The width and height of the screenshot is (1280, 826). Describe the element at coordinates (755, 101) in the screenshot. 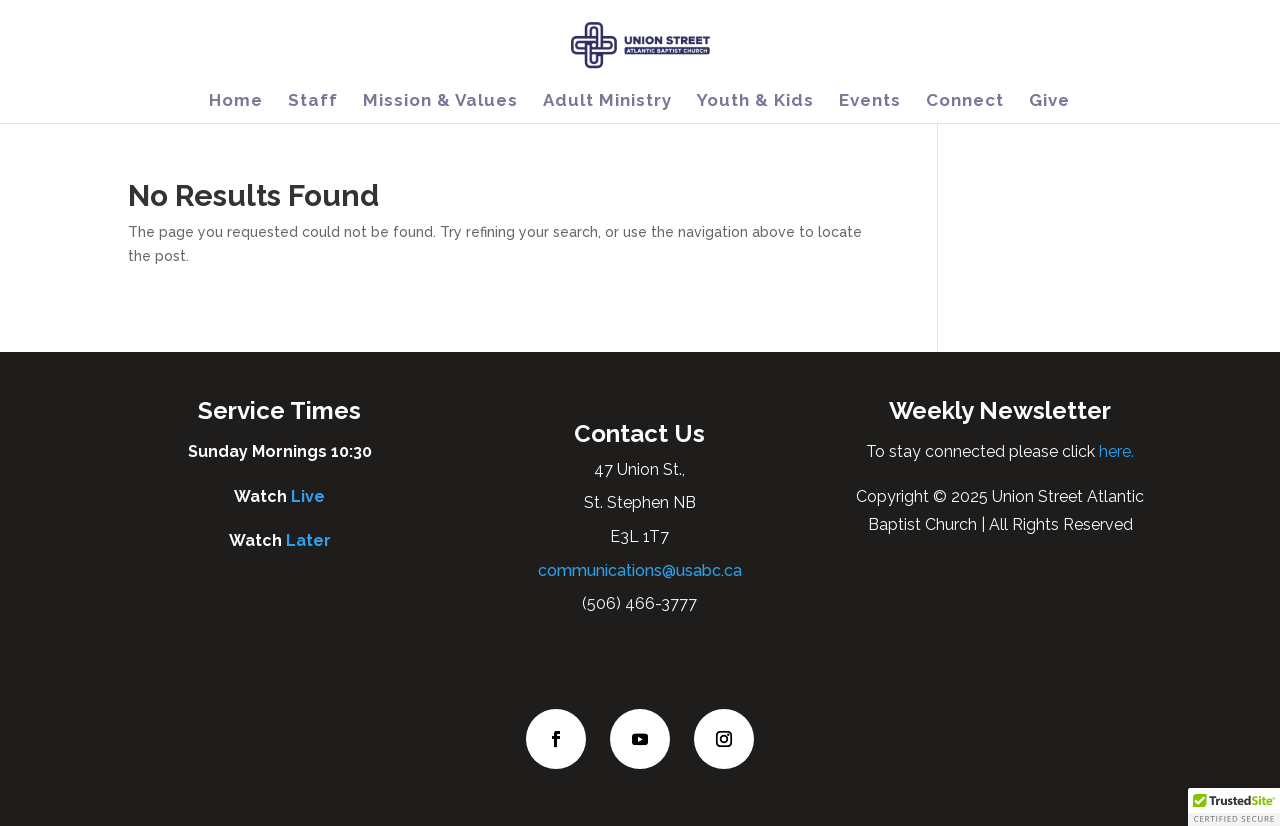

I see `Youth & Kids` at that location.